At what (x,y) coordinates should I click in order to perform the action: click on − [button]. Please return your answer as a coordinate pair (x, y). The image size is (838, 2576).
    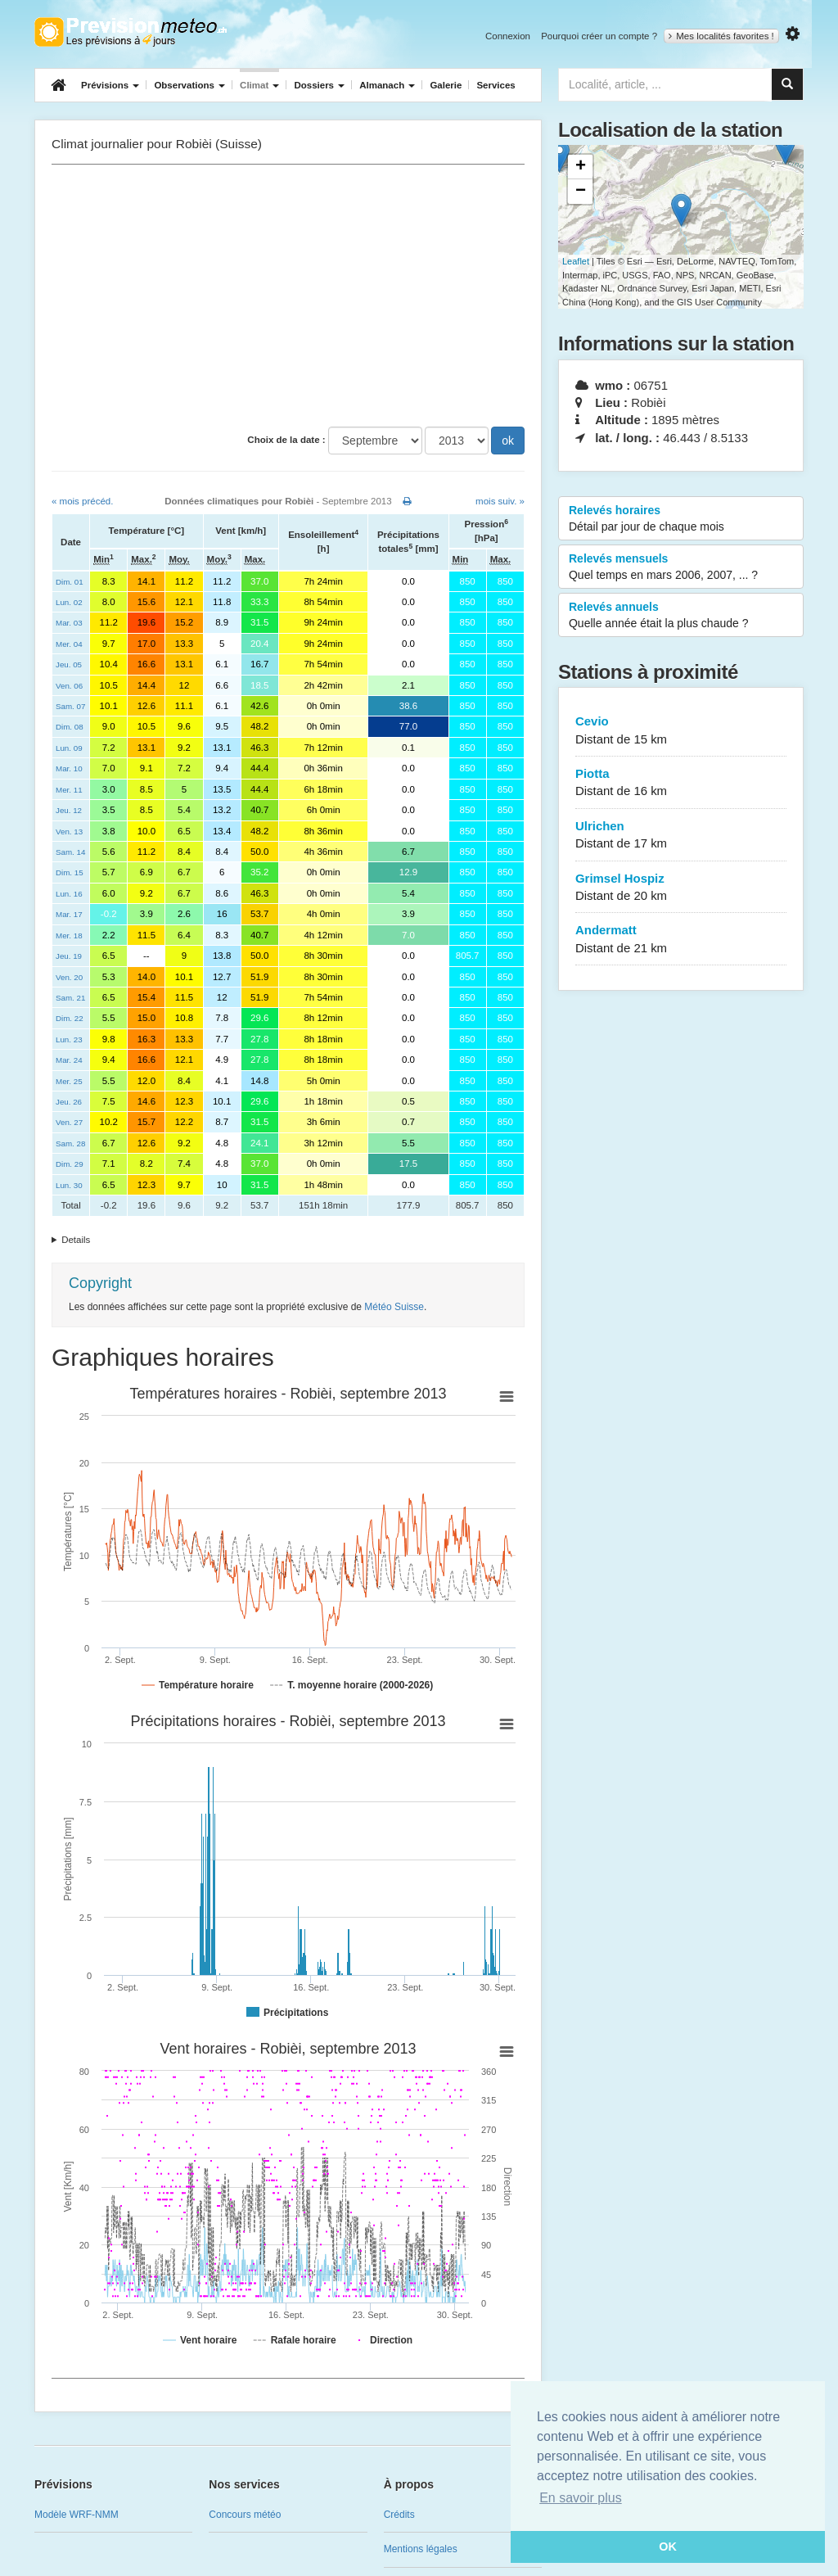
    Looking at the image, I should click on (580, 191).